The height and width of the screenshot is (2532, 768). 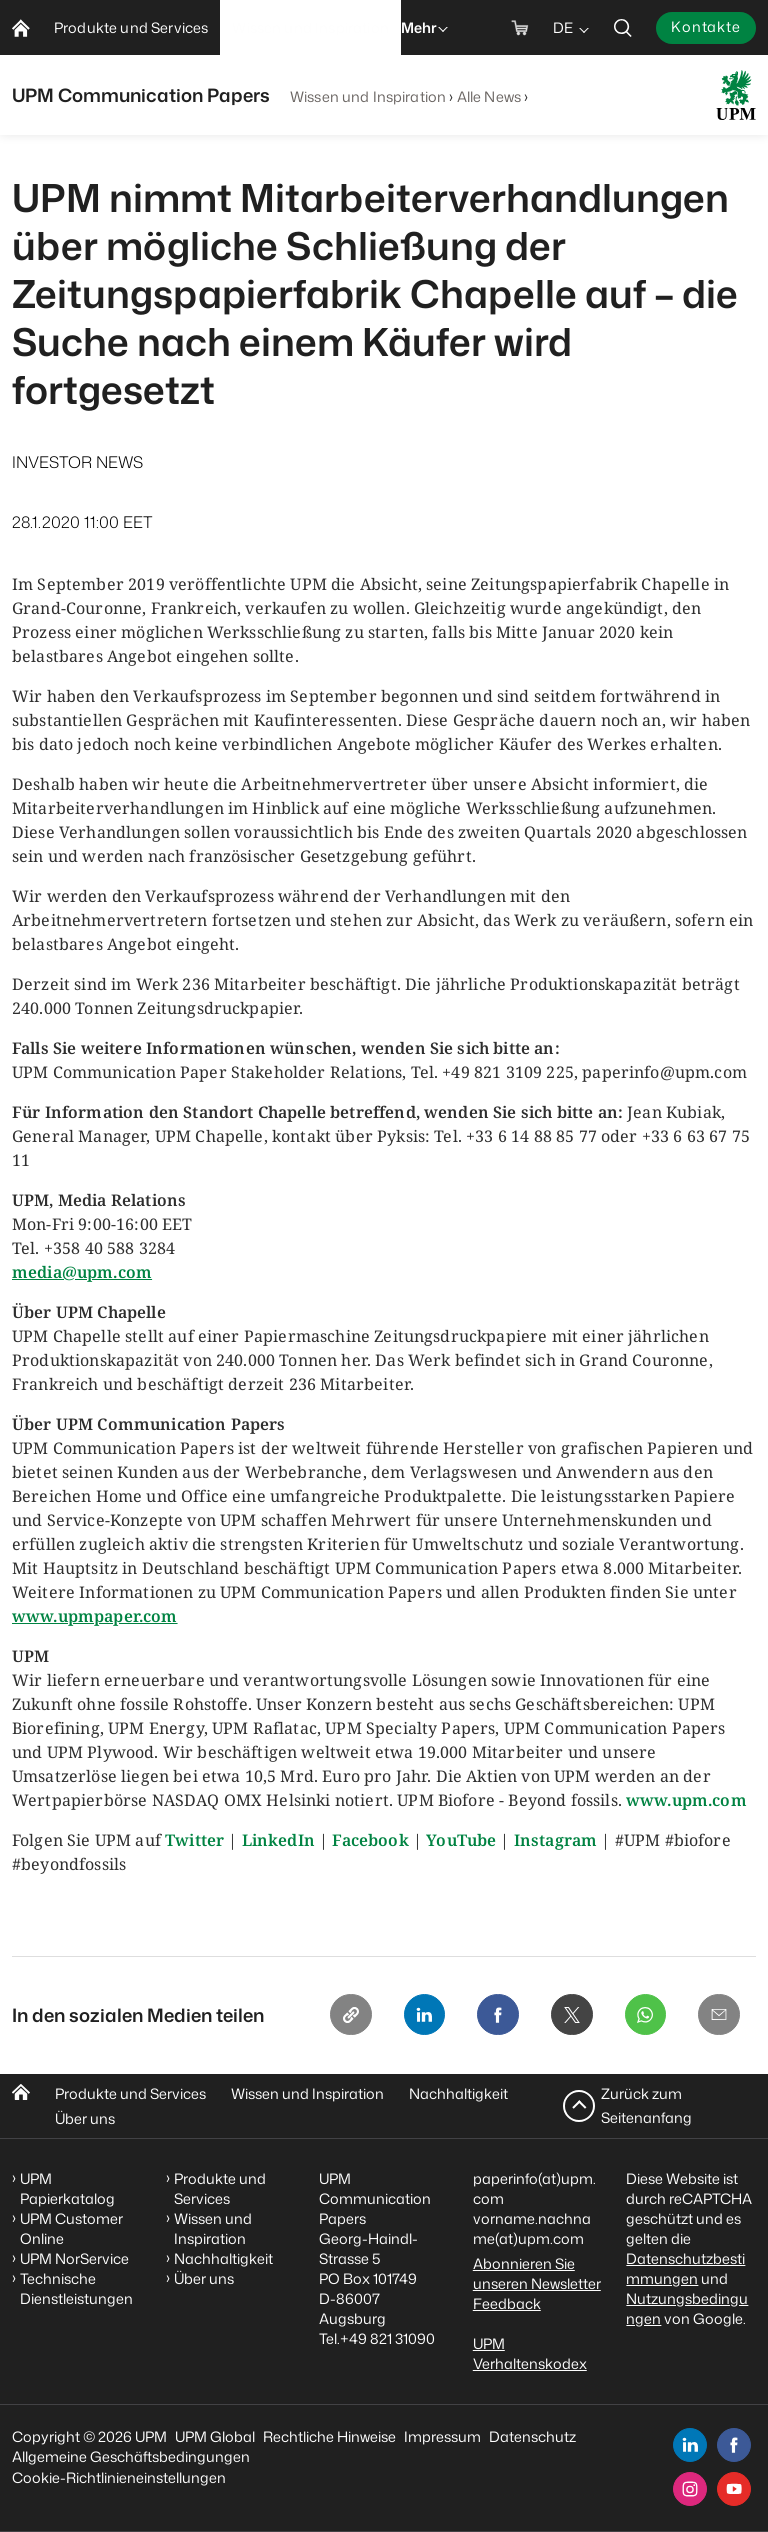 I want to click on Über uns, so click(x=85, y=2118).